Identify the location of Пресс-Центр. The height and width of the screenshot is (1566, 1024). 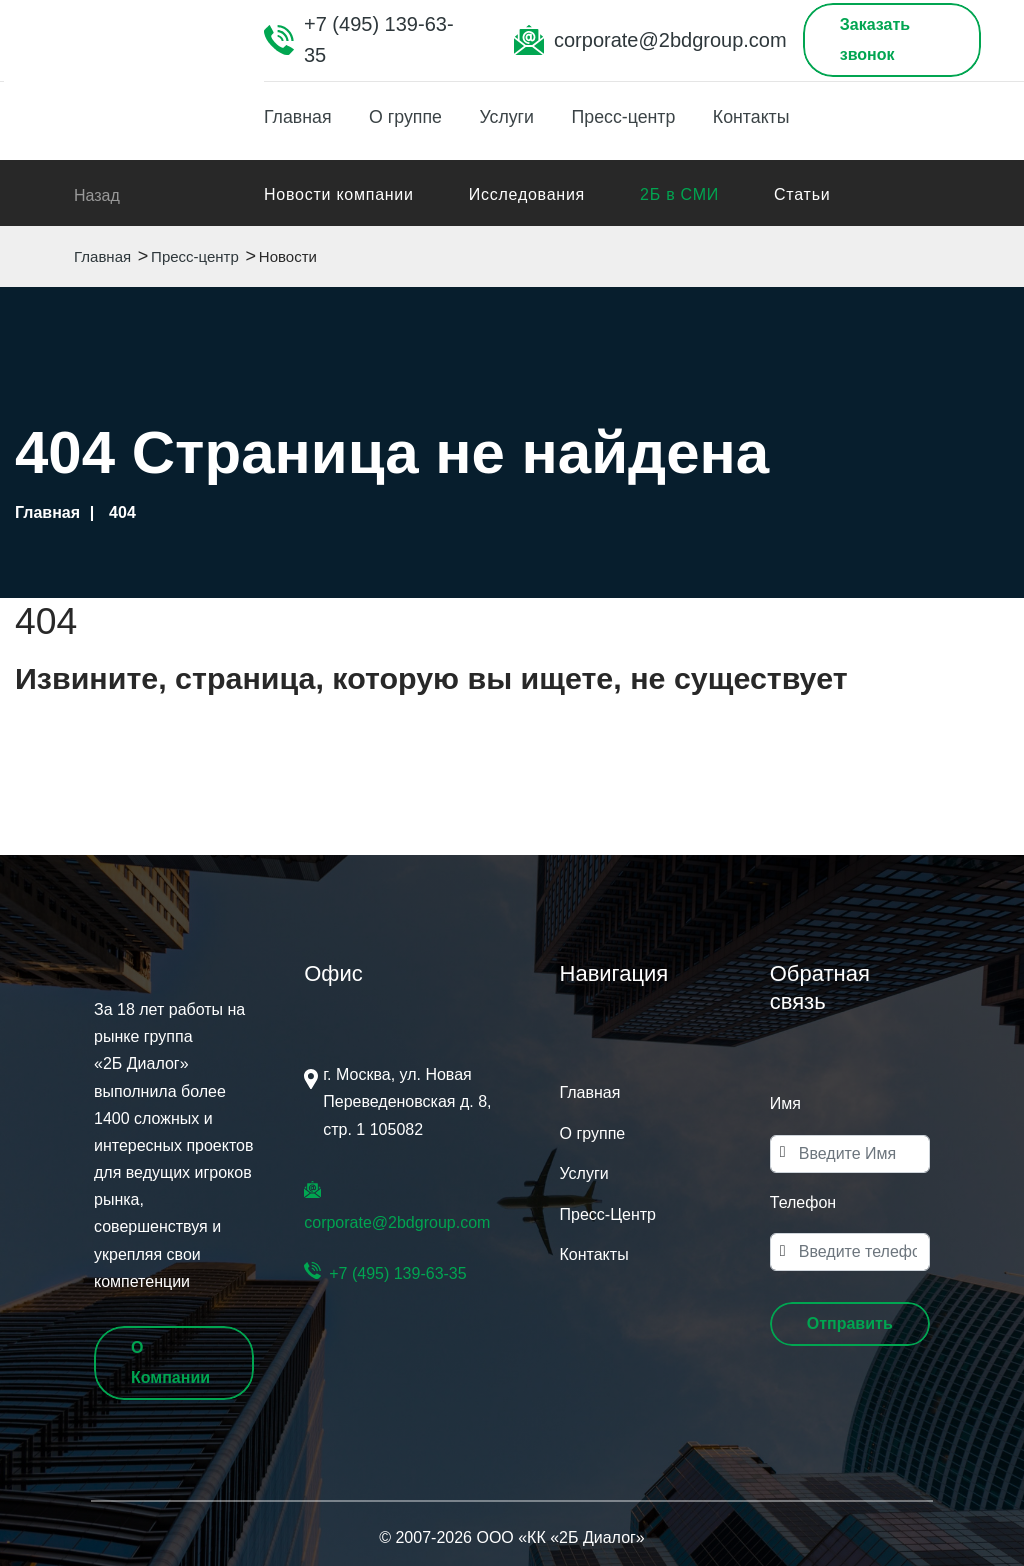
(608, 1214).